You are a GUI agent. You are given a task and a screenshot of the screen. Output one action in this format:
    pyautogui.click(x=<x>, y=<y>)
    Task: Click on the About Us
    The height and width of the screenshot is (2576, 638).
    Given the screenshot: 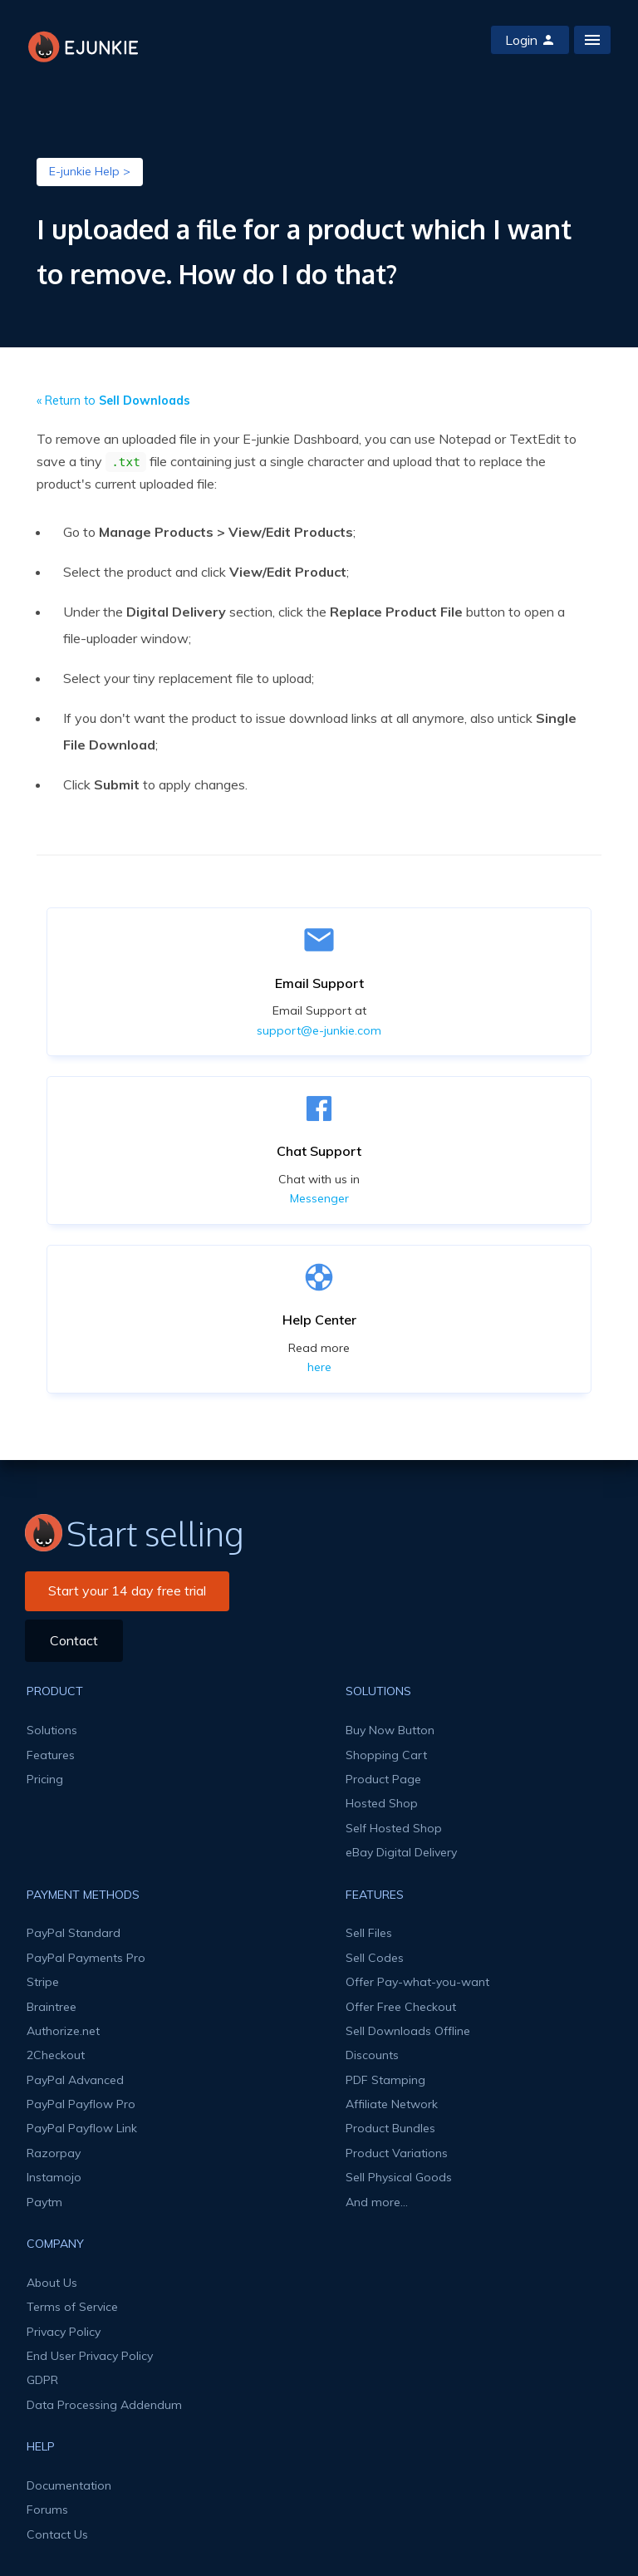 What is the action you would take?
    pyautogui.click(x=52, y=2282)
    